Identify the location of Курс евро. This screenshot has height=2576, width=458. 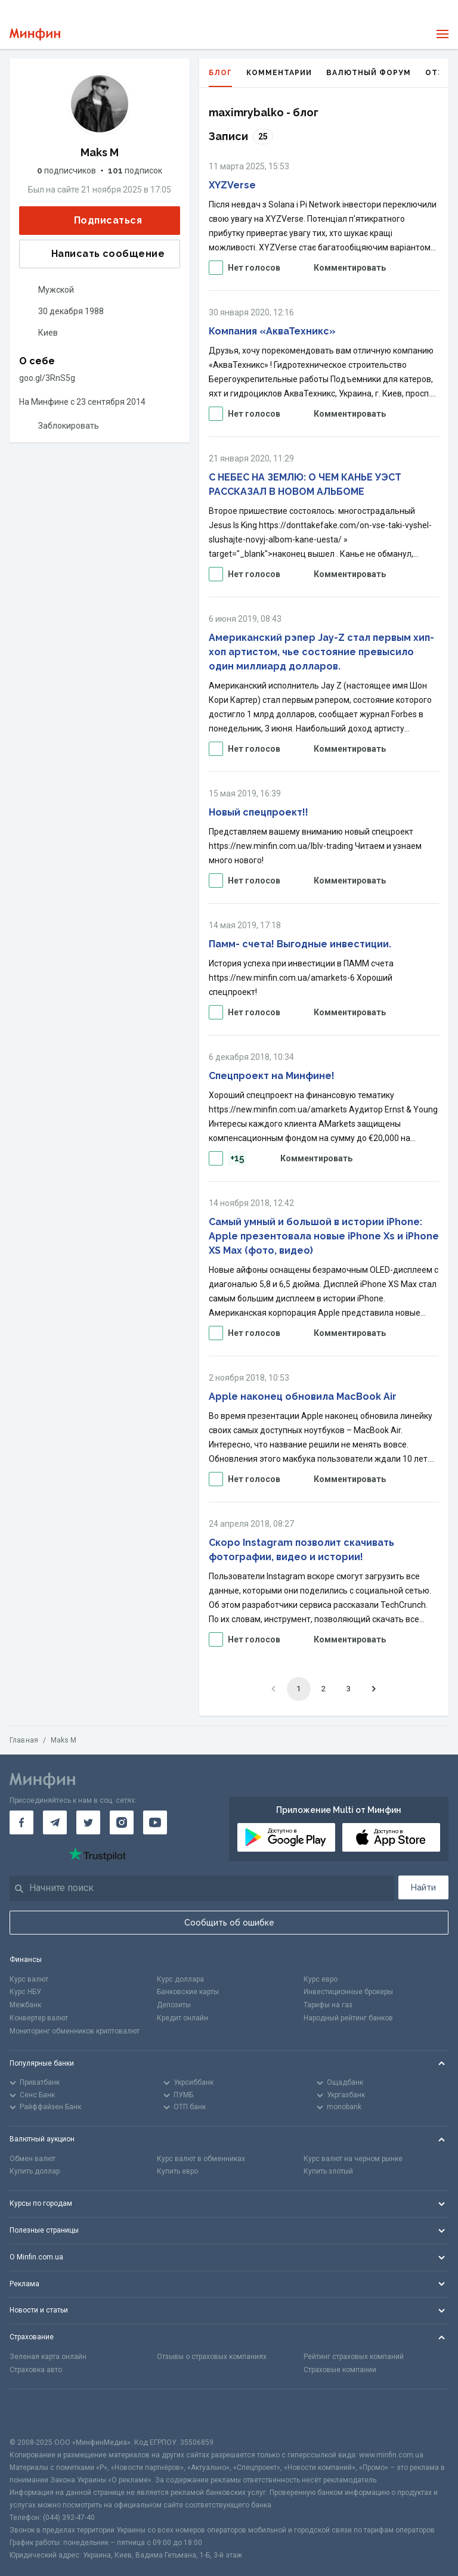
(321, 1979).